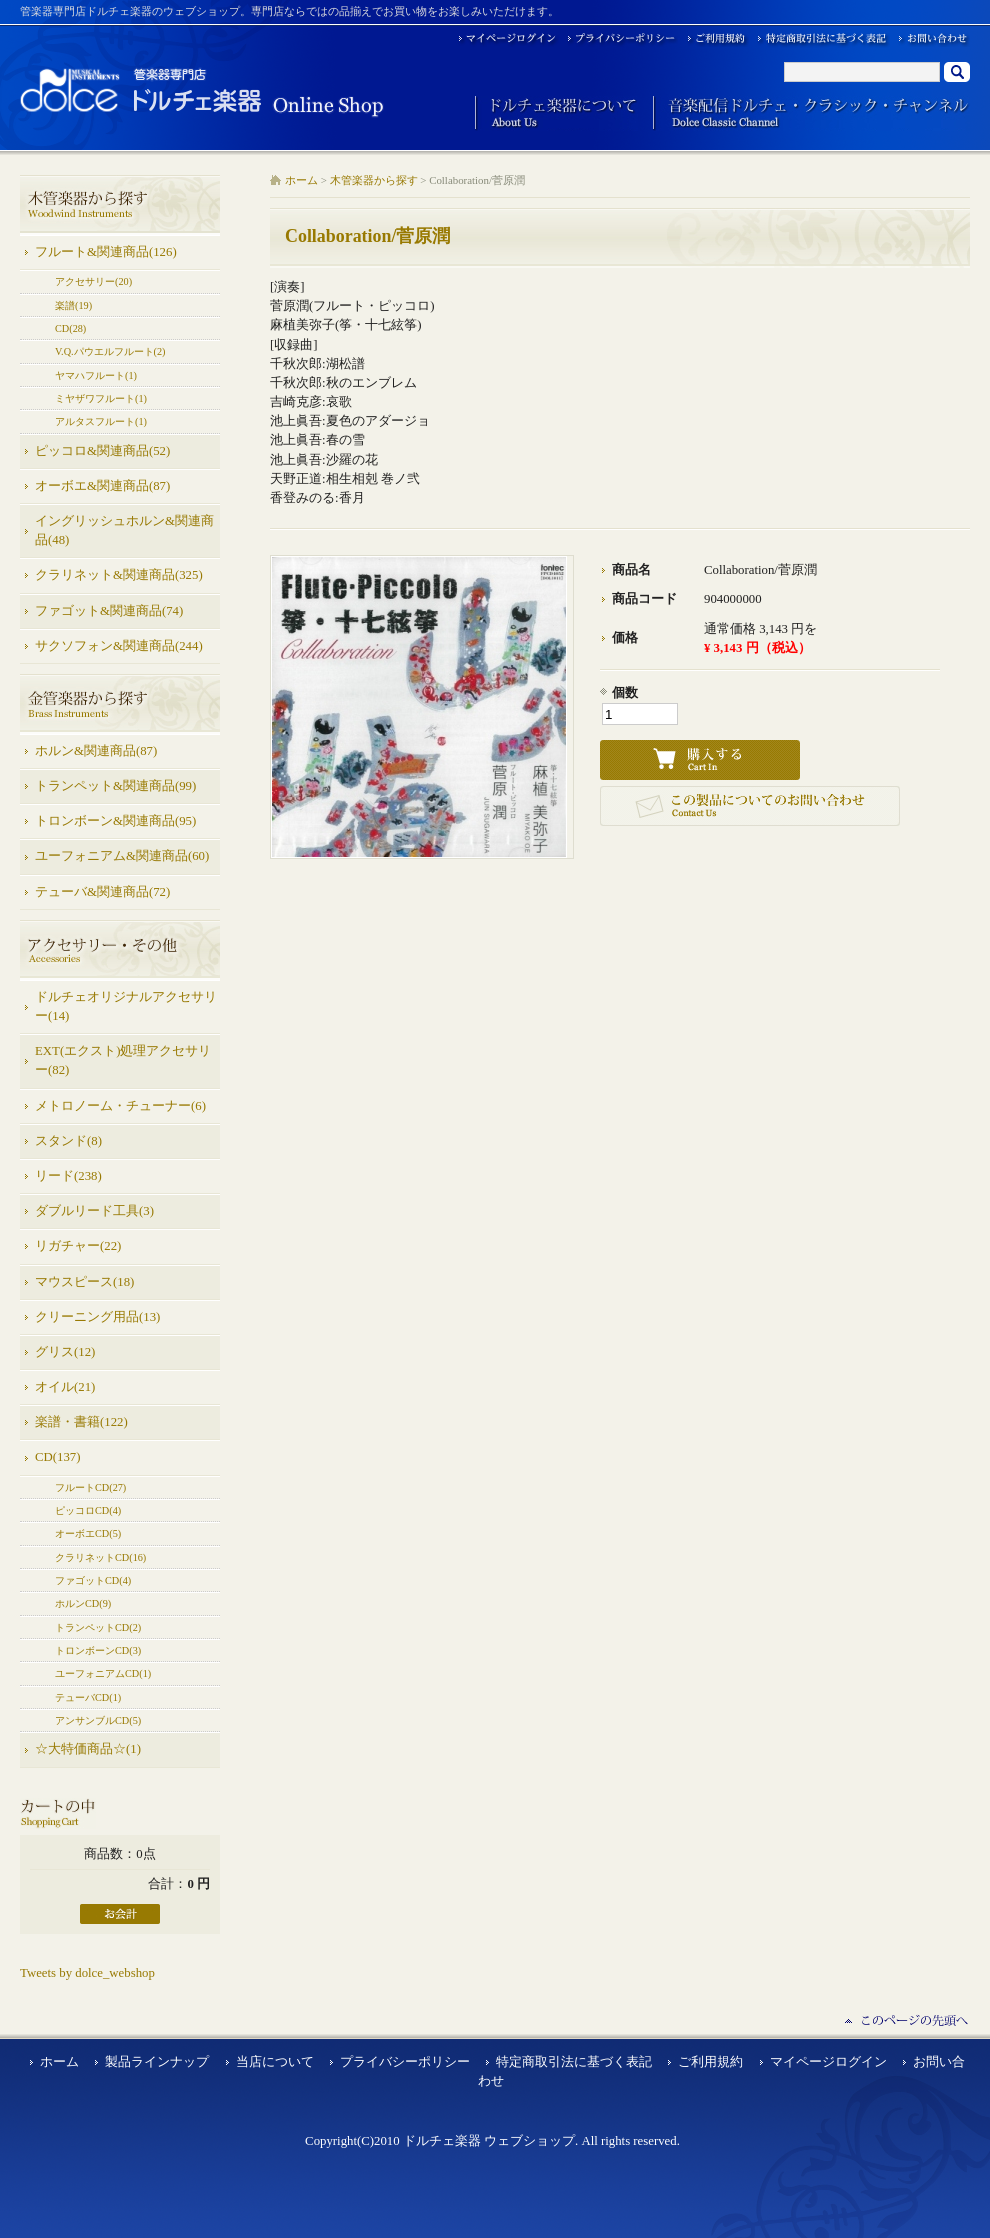 This screenshot has width=990, height=2238. What do you see at coordinates (102, 451) in the screenshot?
I see `ピッコロ&関連商品(52)` at bounding box center [102, 451].